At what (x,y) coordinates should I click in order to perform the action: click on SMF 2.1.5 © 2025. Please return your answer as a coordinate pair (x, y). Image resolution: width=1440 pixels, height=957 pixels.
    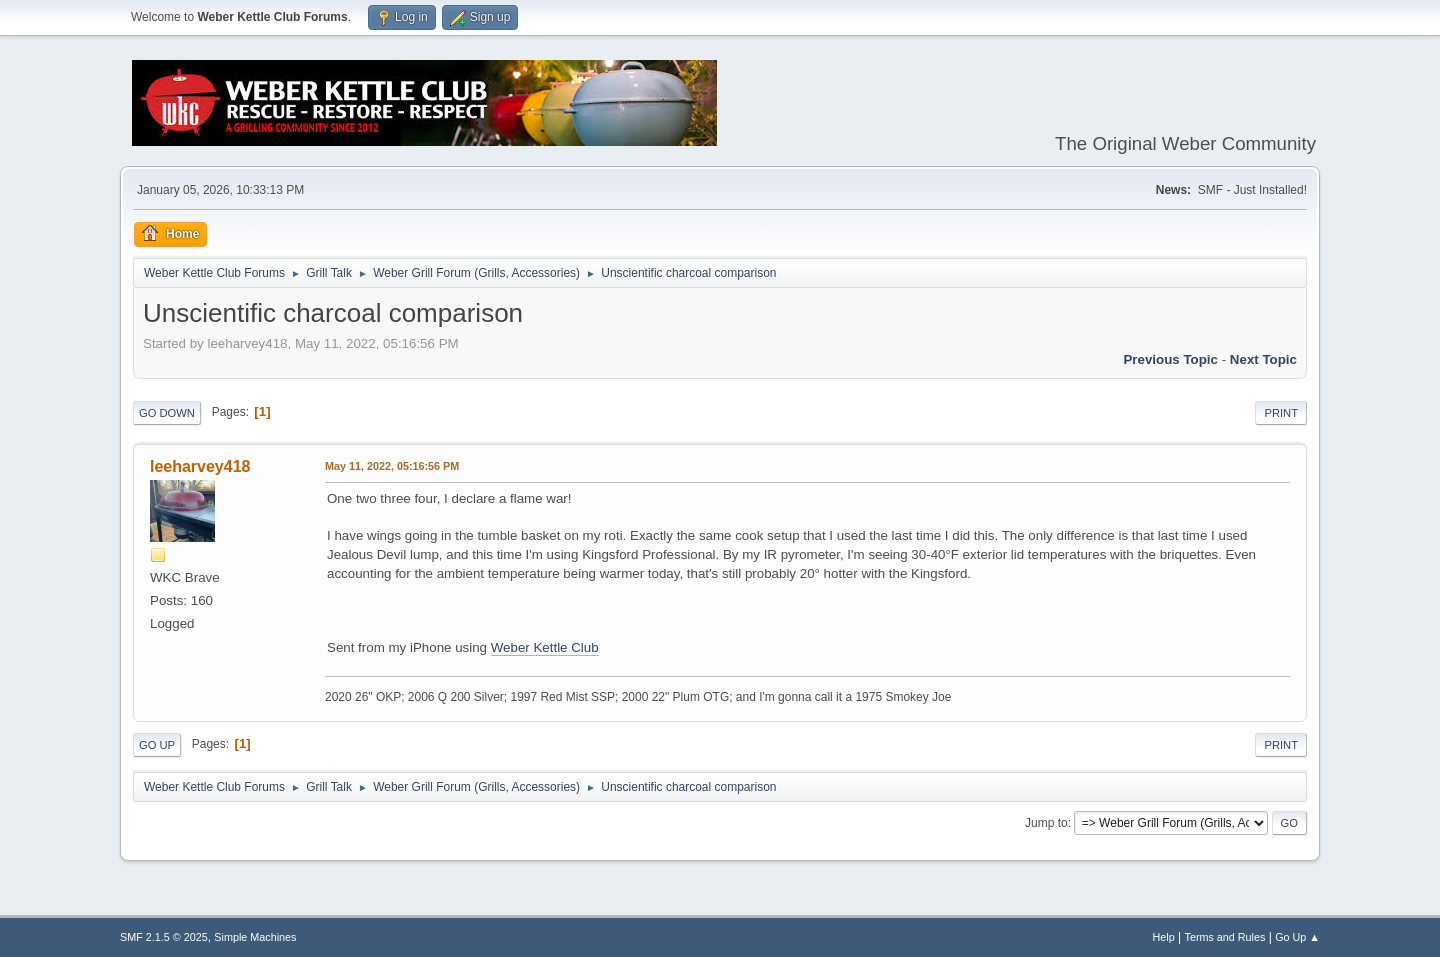
    Looking at the image, I should click on (164, 937).